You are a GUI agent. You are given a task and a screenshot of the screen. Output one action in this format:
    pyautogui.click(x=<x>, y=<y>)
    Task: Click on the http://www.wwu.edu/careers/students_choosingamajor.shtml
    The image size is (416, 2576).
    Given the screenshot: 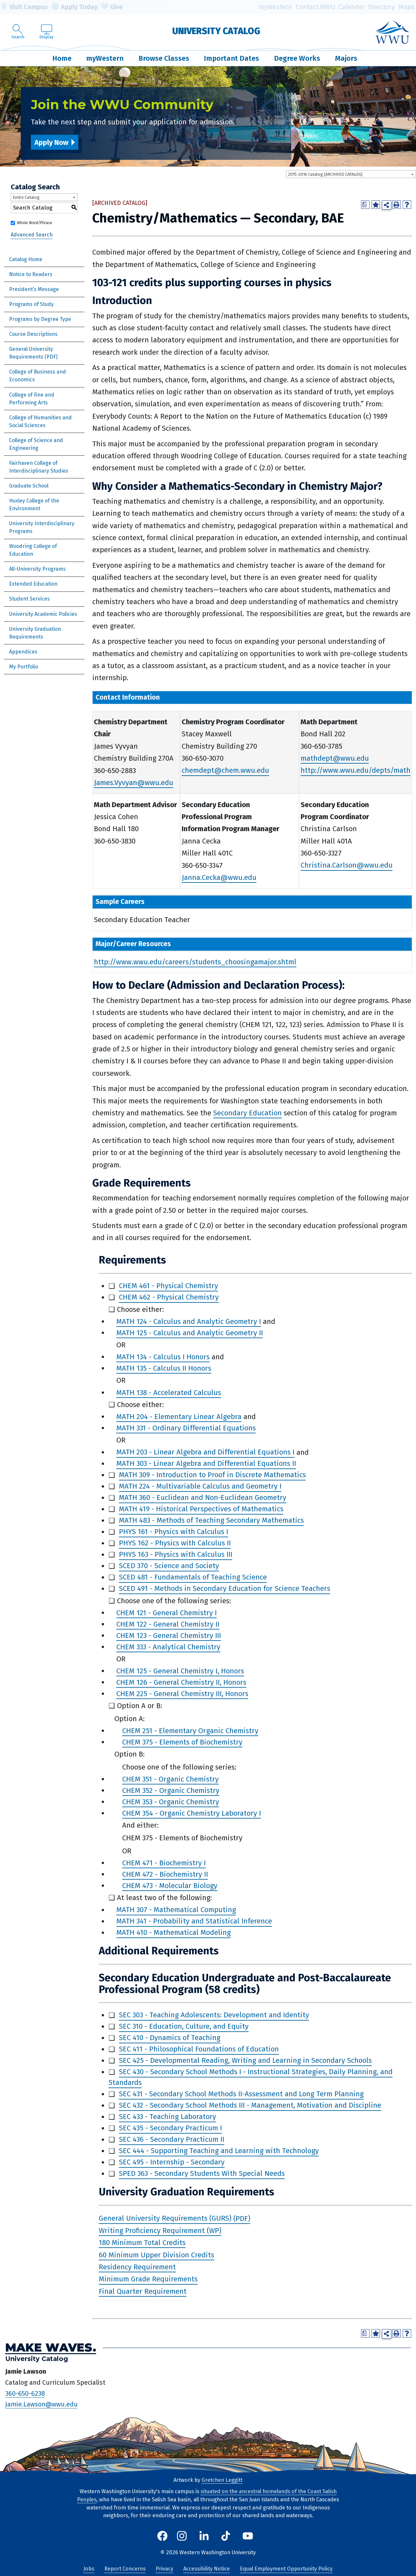 What is the action you would take?
    pyautogui.click(x=195, y=962)
    